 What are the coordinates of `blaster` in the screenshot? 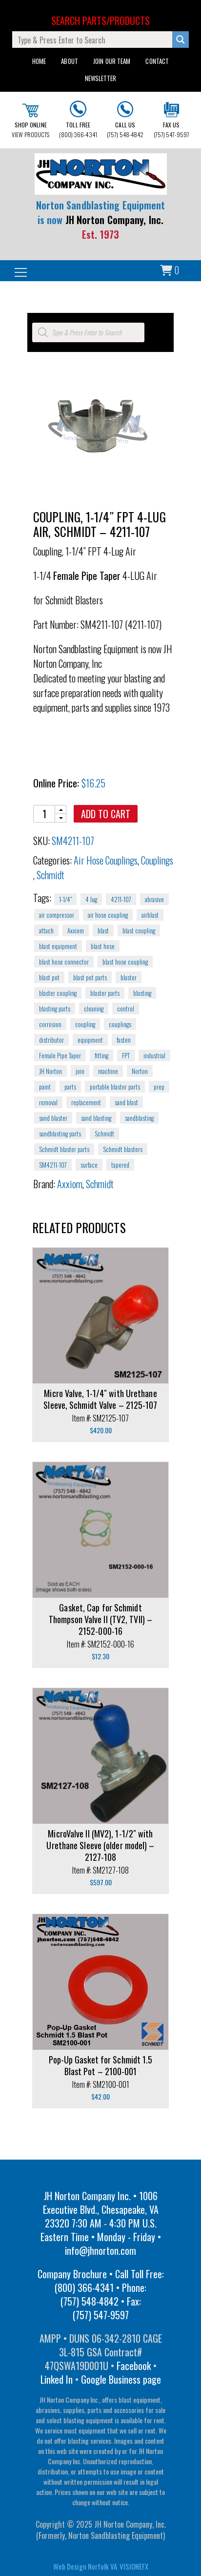 It's located at (129, 977).